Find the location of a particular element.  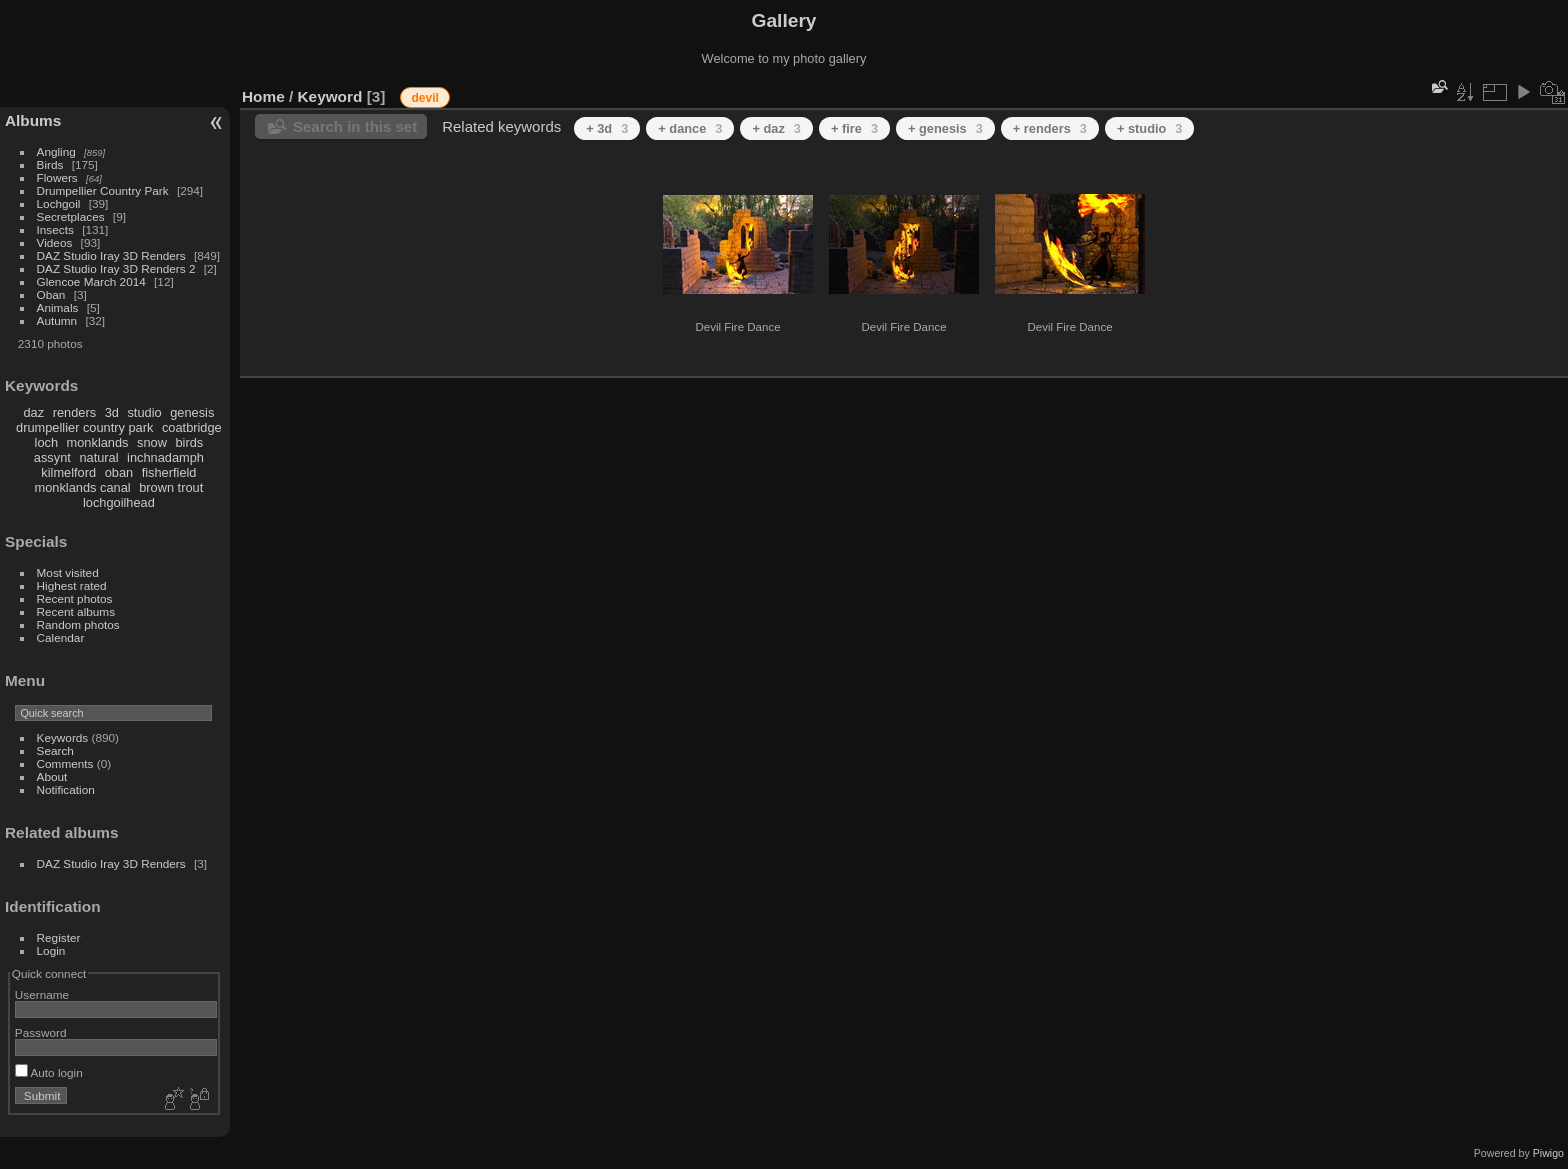

genesis is located at coordinates (192, 412).